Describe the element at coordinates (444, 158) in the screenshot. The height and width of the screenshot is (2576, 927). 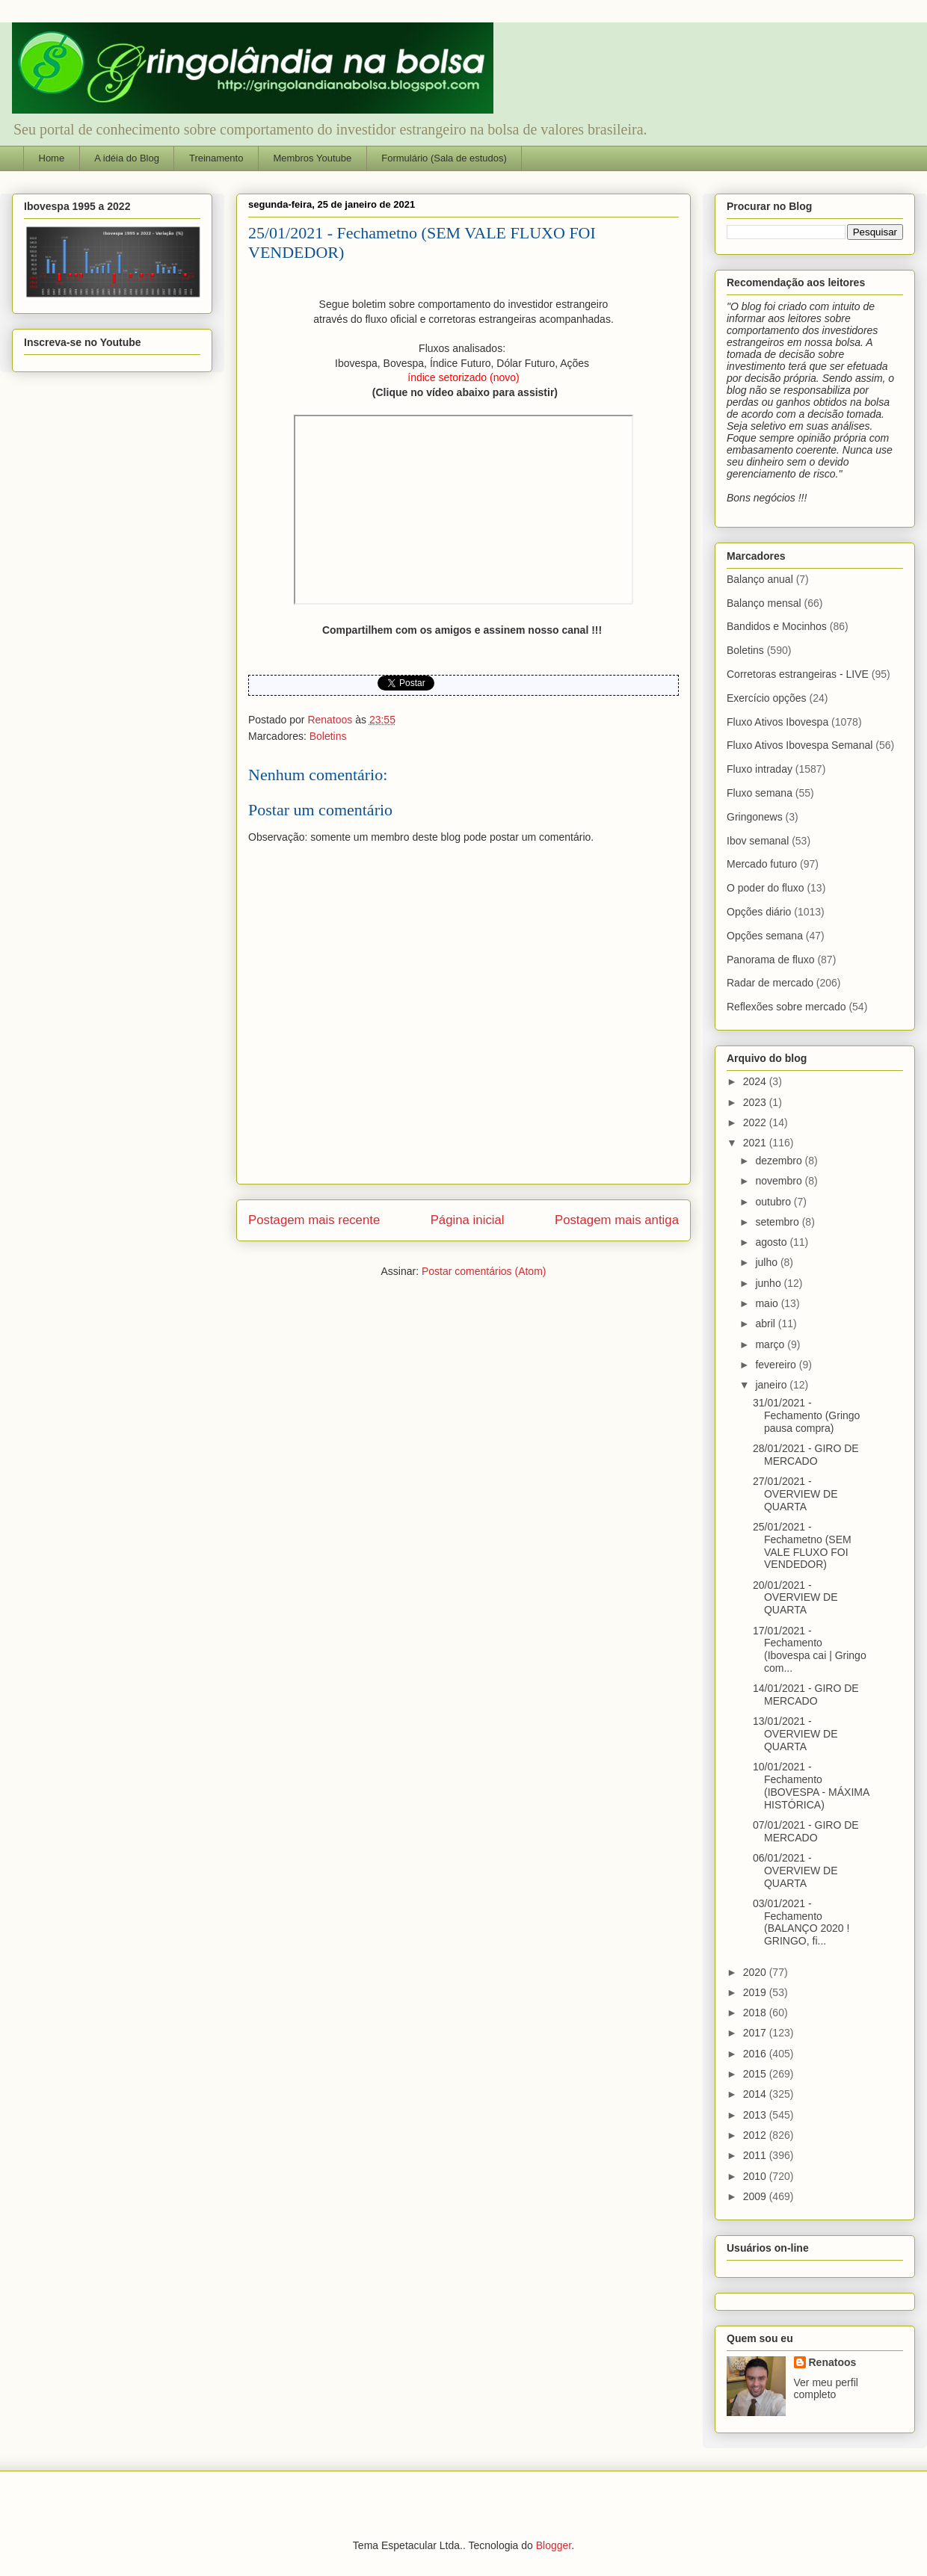
I see `Formulário (Sala de estudos)` at that location.